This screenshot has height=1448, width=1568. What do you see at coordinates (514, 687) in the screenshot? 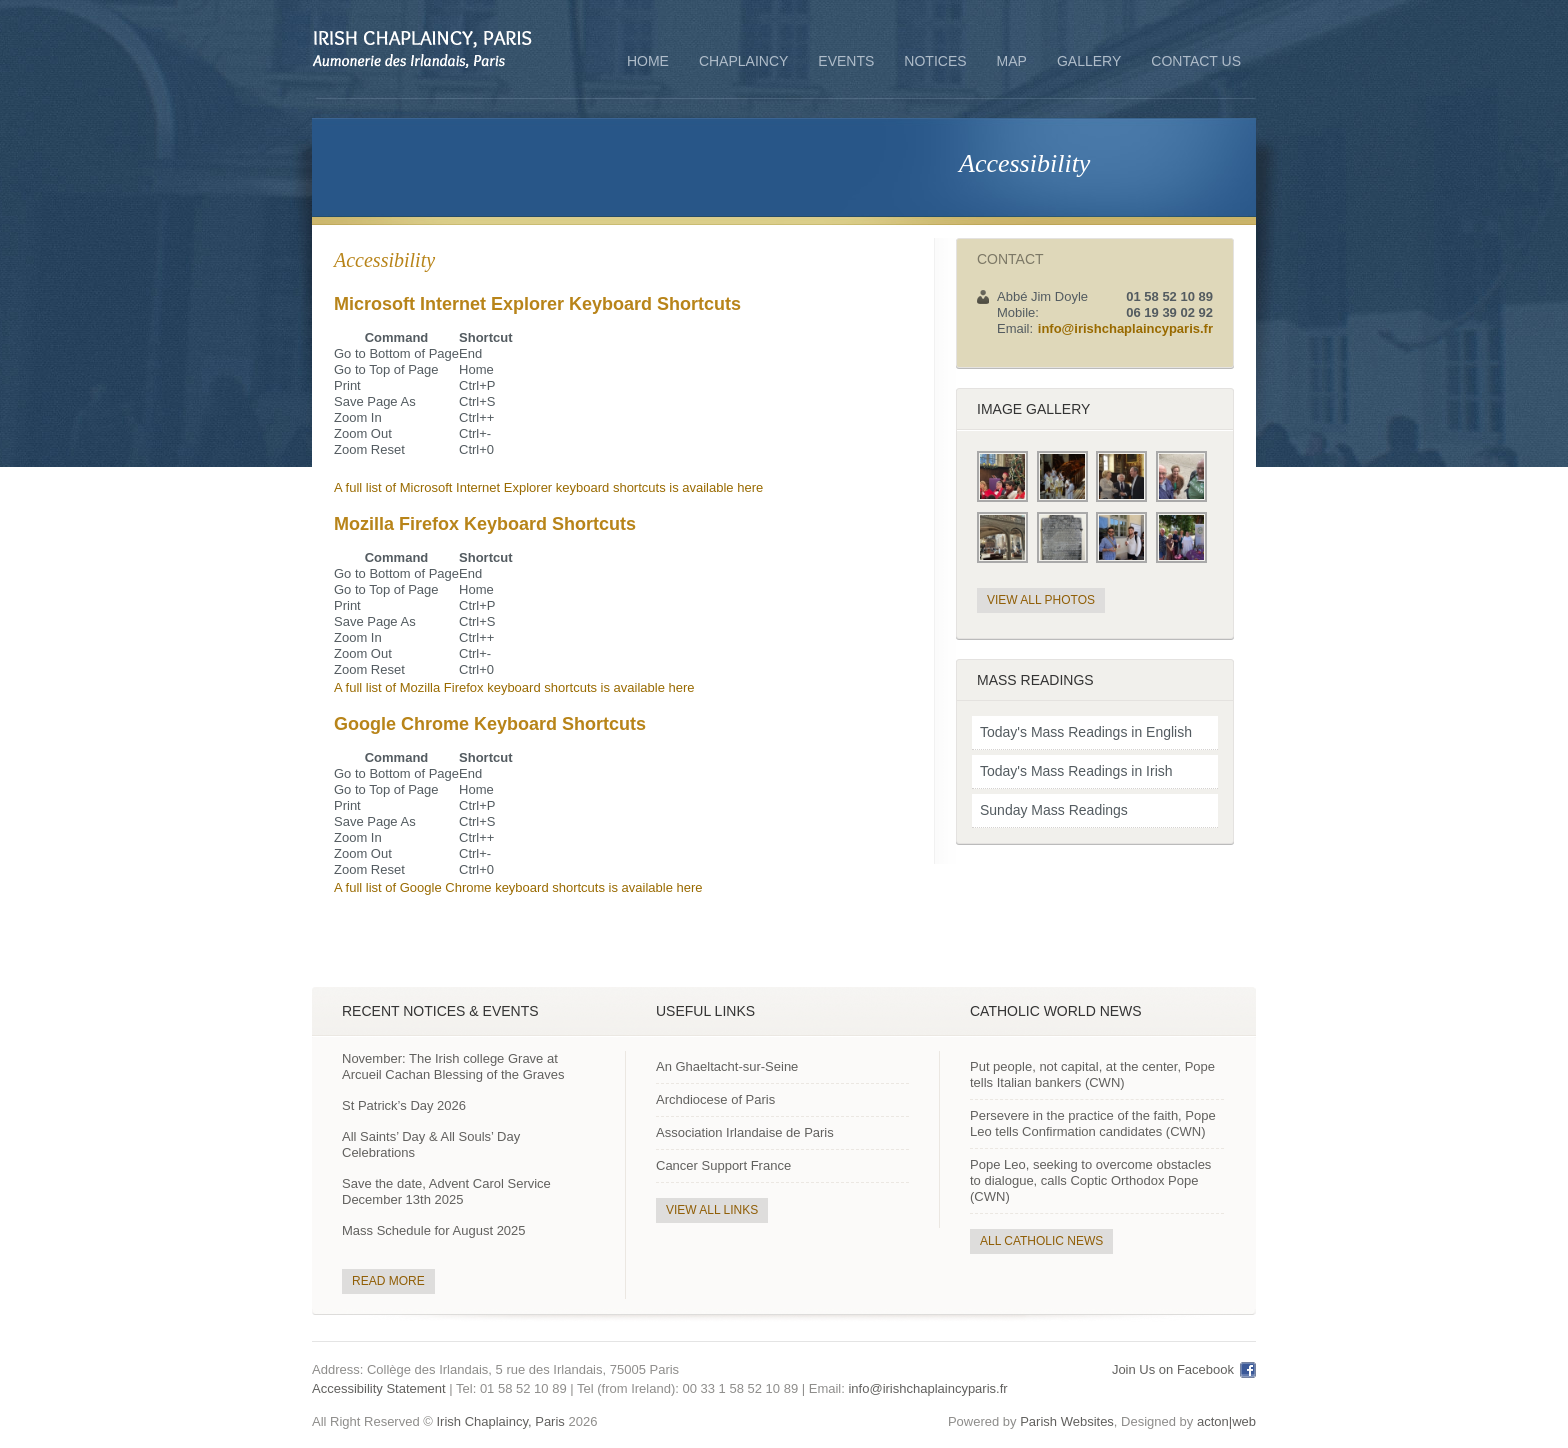
I see `A full list of Mozilla Firefox keyboard shortcuts is available here` at bounding box center [514, 687].